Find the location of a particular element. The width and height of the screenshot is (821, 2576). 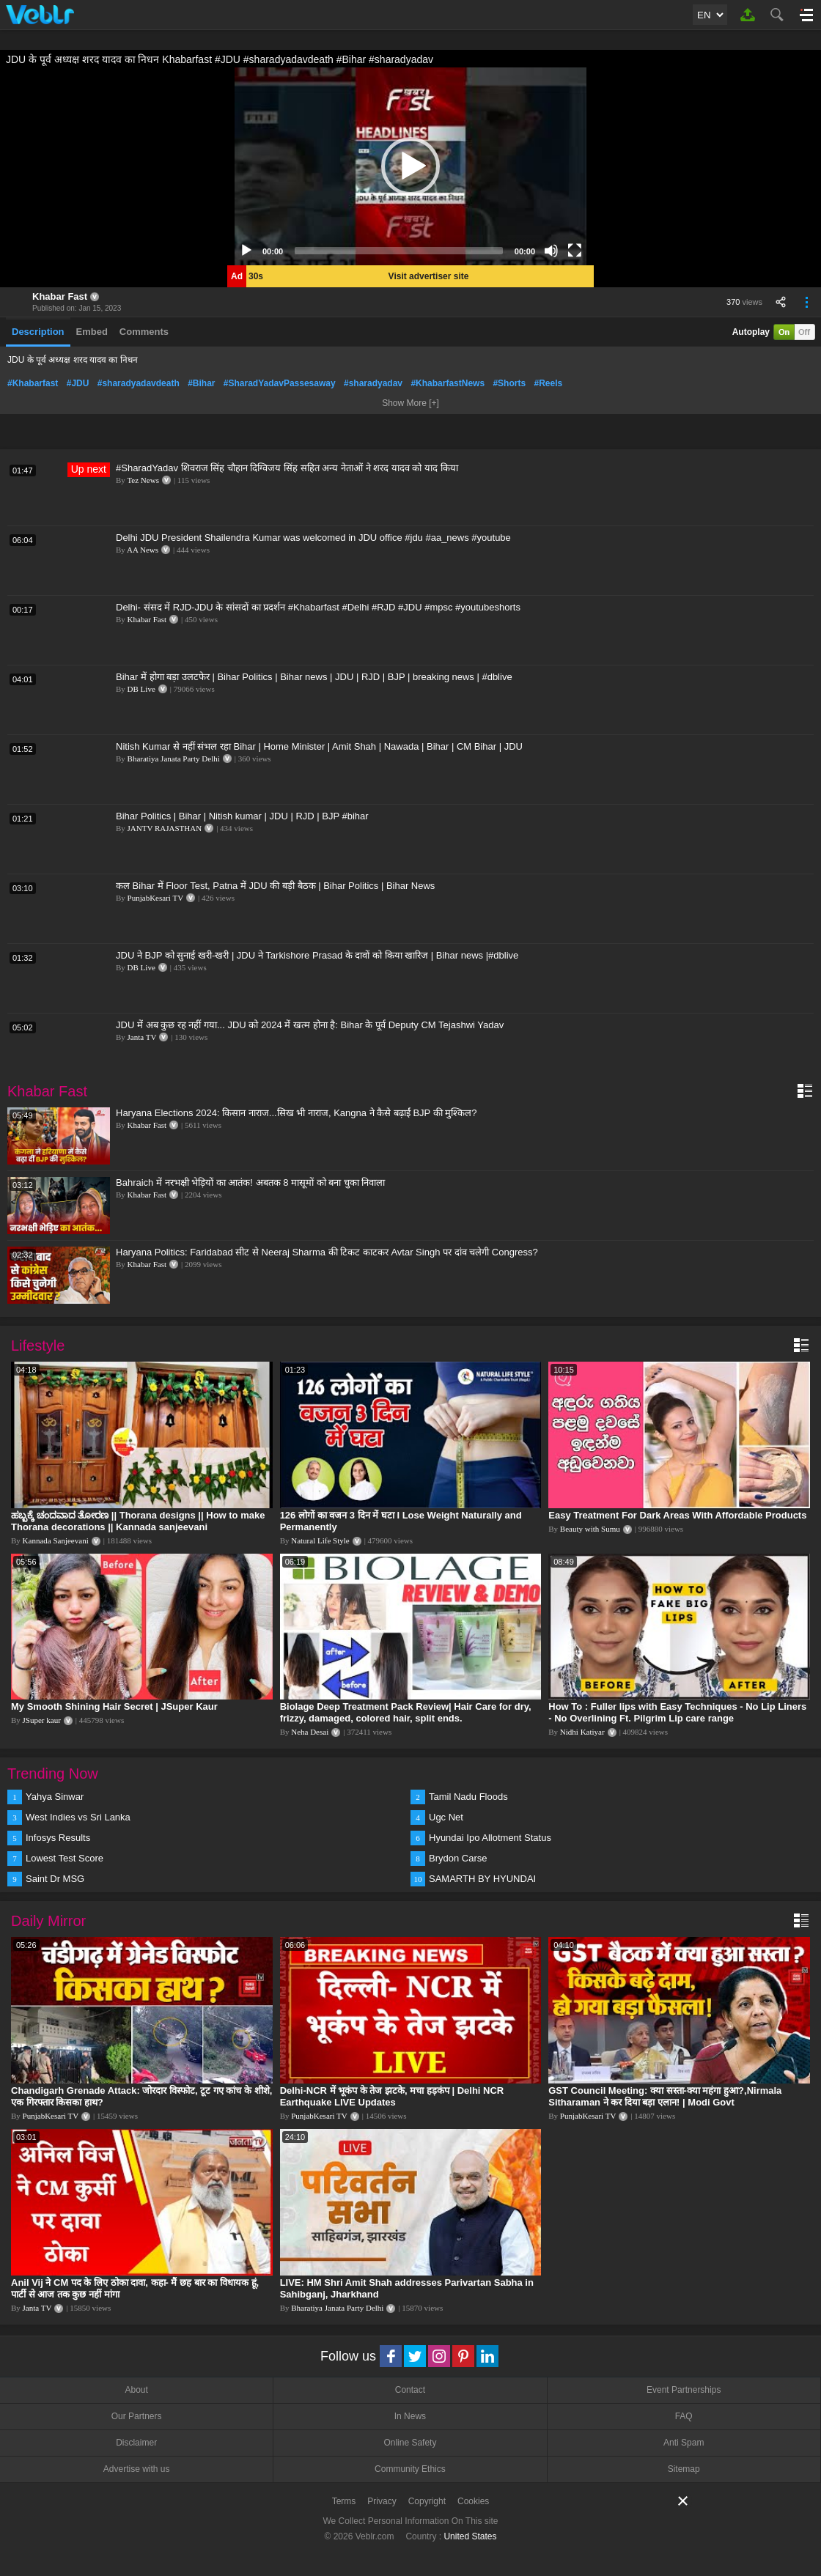

Event Partnerships is located at coordinates (684, 2390).